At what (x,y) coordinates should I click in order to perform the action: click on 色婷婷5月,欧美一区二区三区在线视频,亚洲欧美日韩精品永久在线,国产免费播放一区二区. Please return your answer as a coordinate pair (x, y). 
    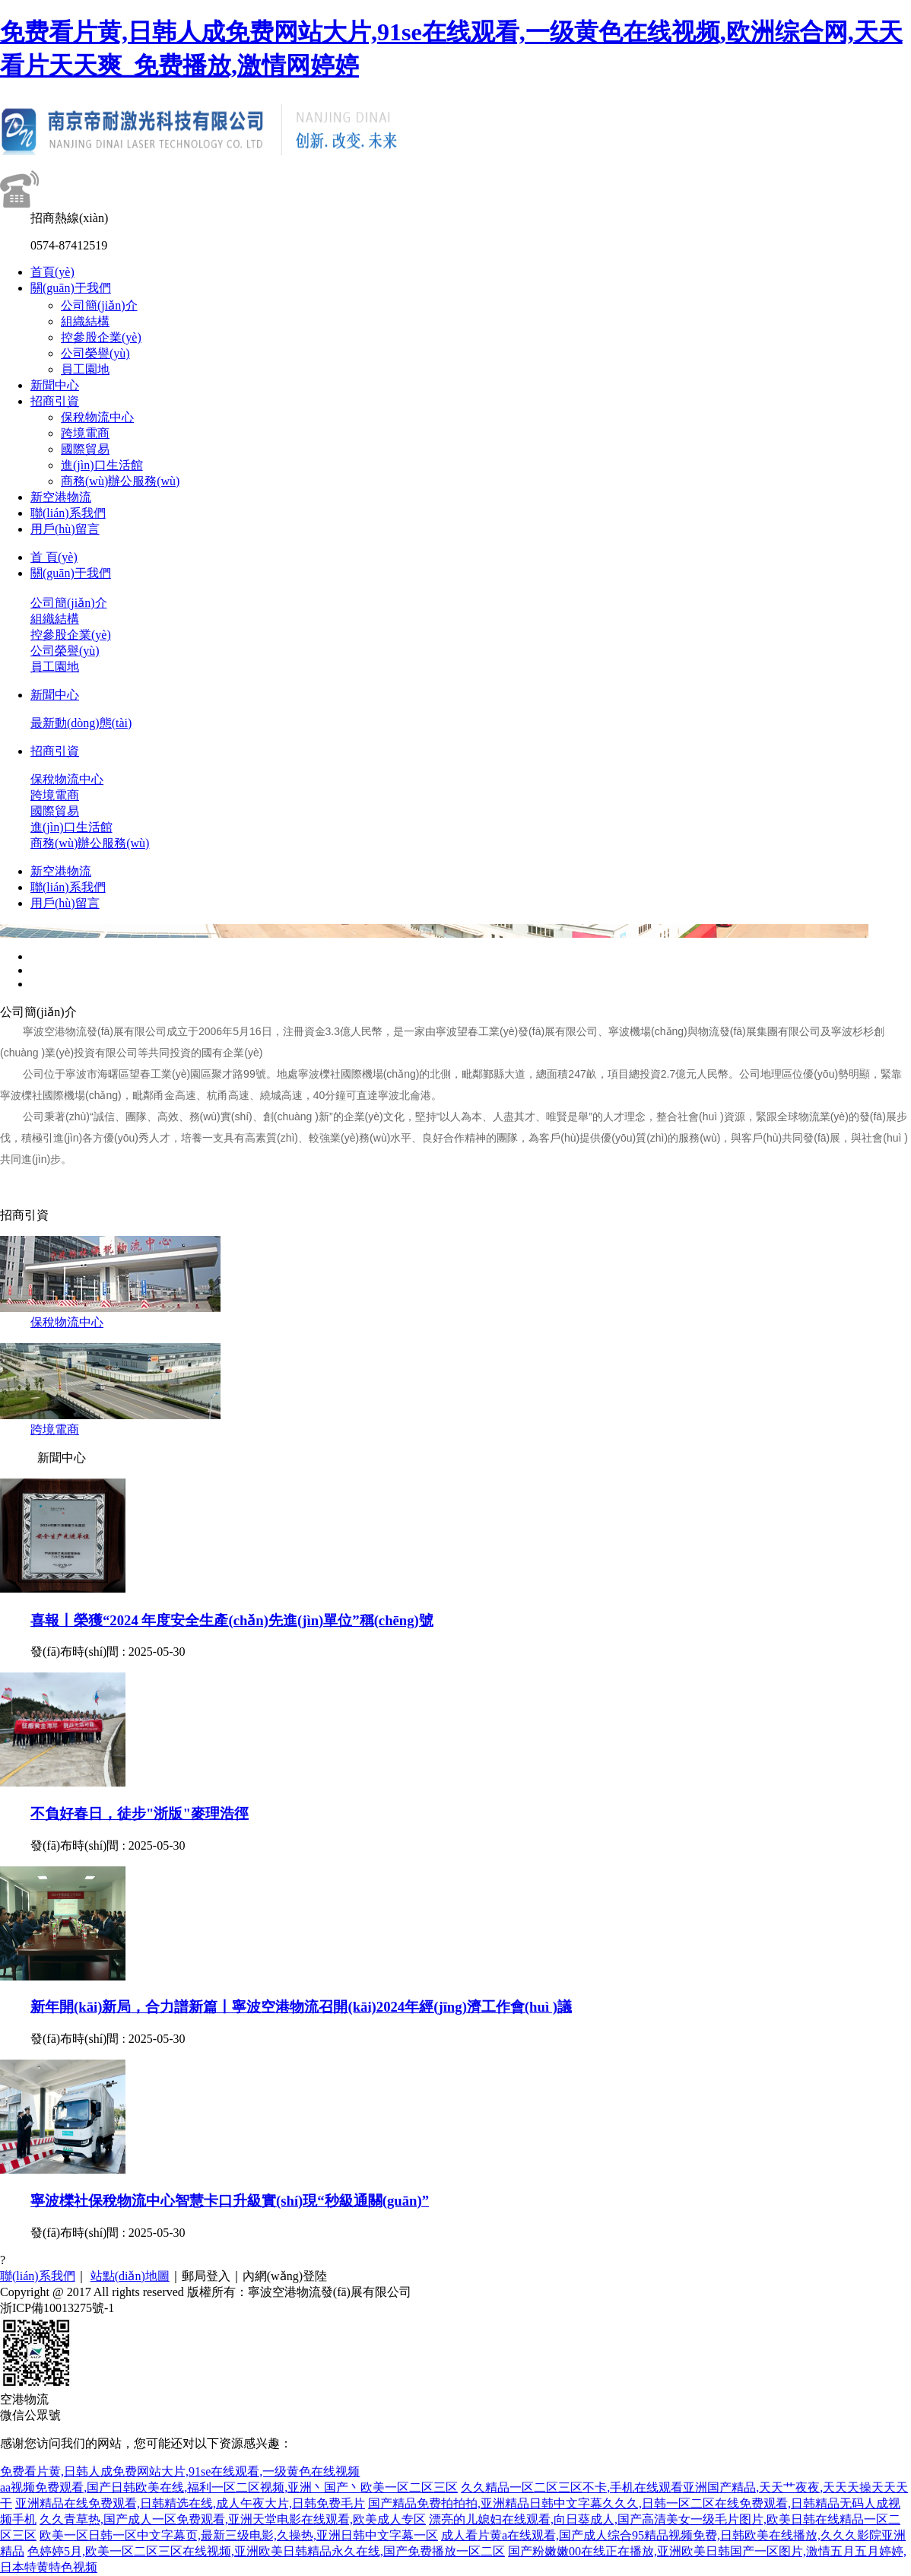
    Looking at the image, I should click on (266, 2551).